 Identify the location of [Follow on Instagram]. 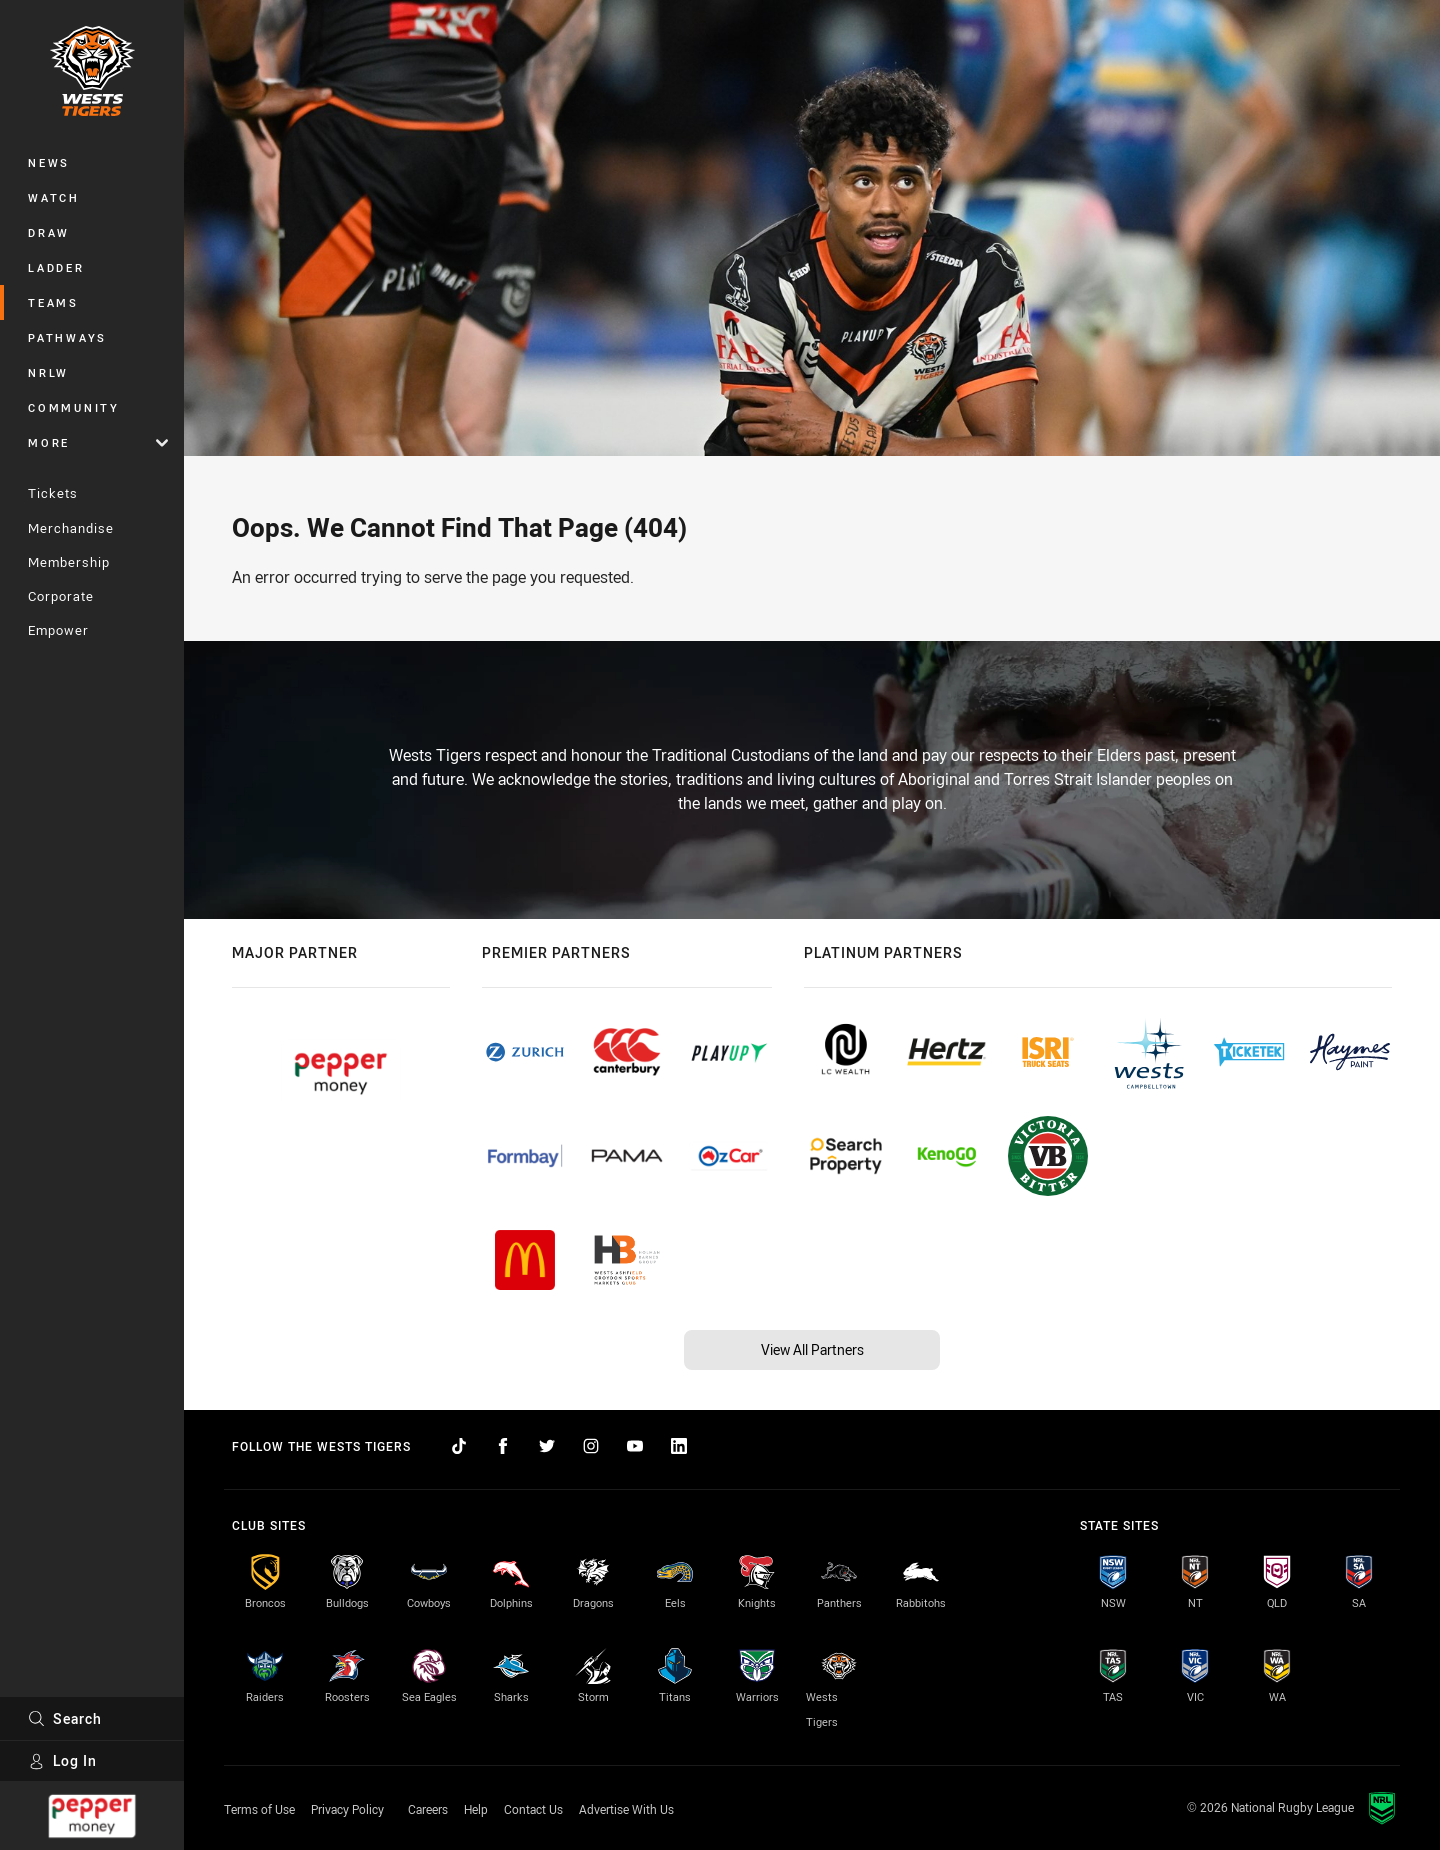
(591, 1446).